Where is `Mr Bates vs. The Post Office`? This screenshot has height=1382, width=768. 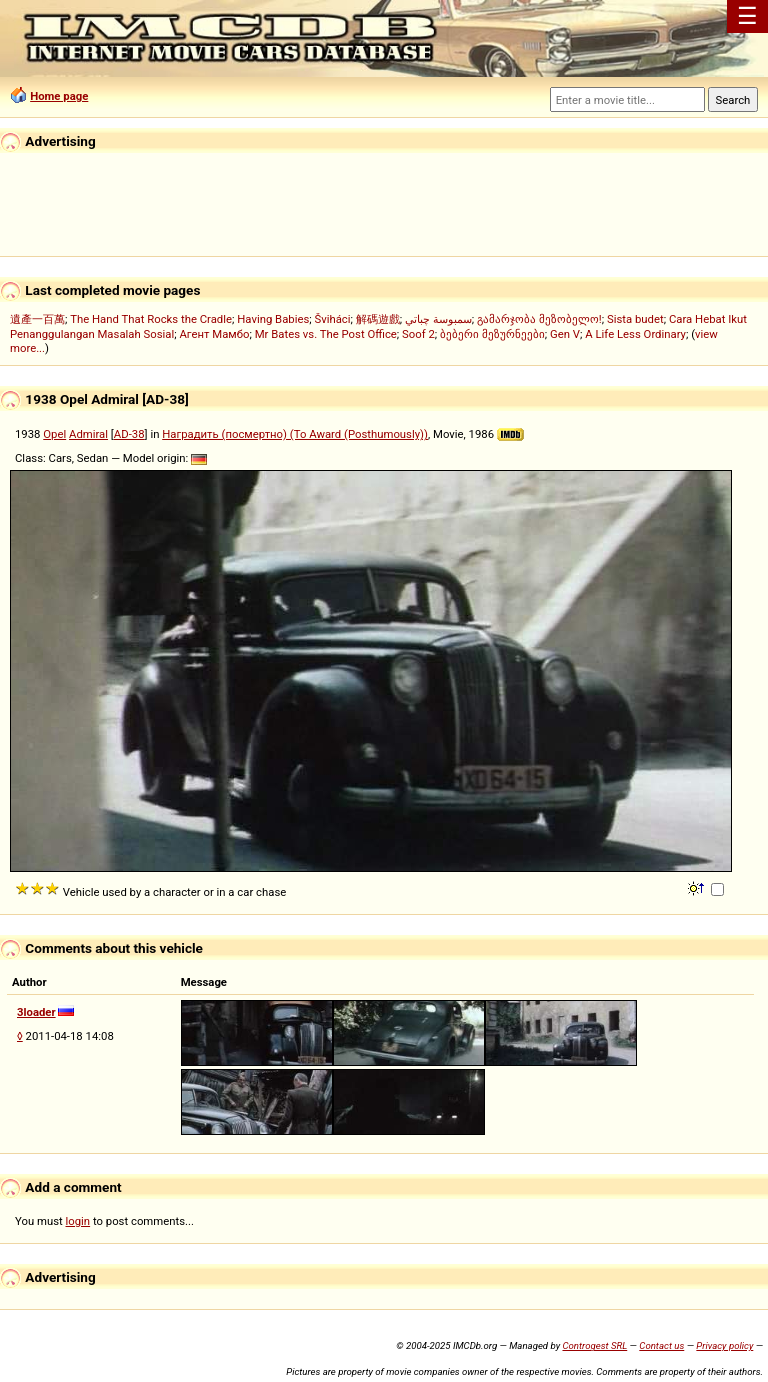 Mr Bates vs. The Post Office is located at coordinates (326, 334).